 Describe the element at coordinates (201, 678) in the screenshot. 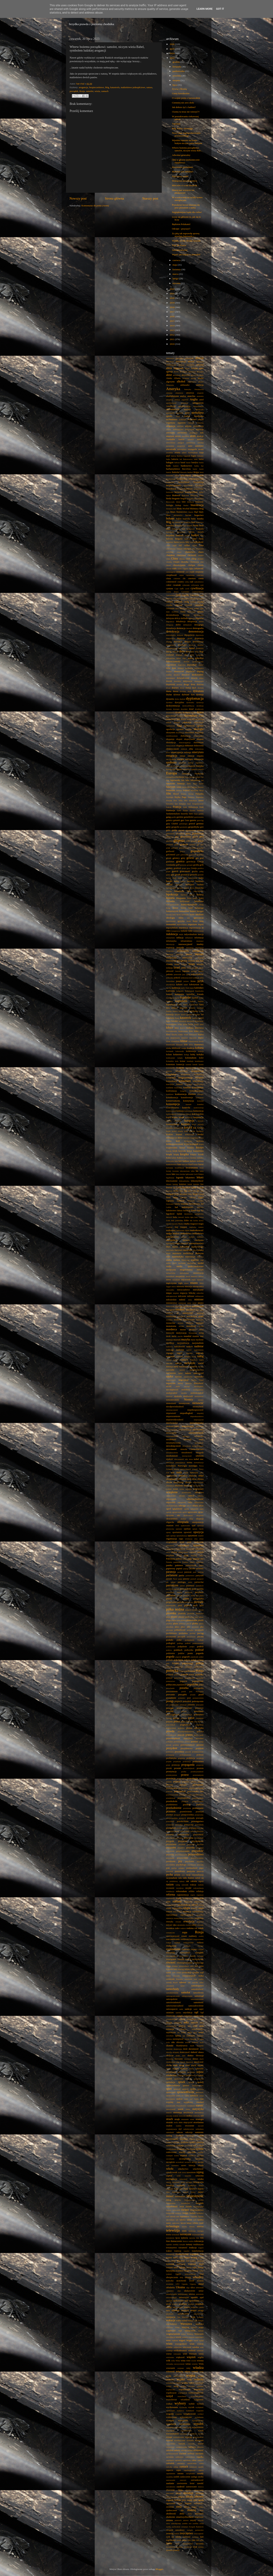

I see `dotyk` at that location.